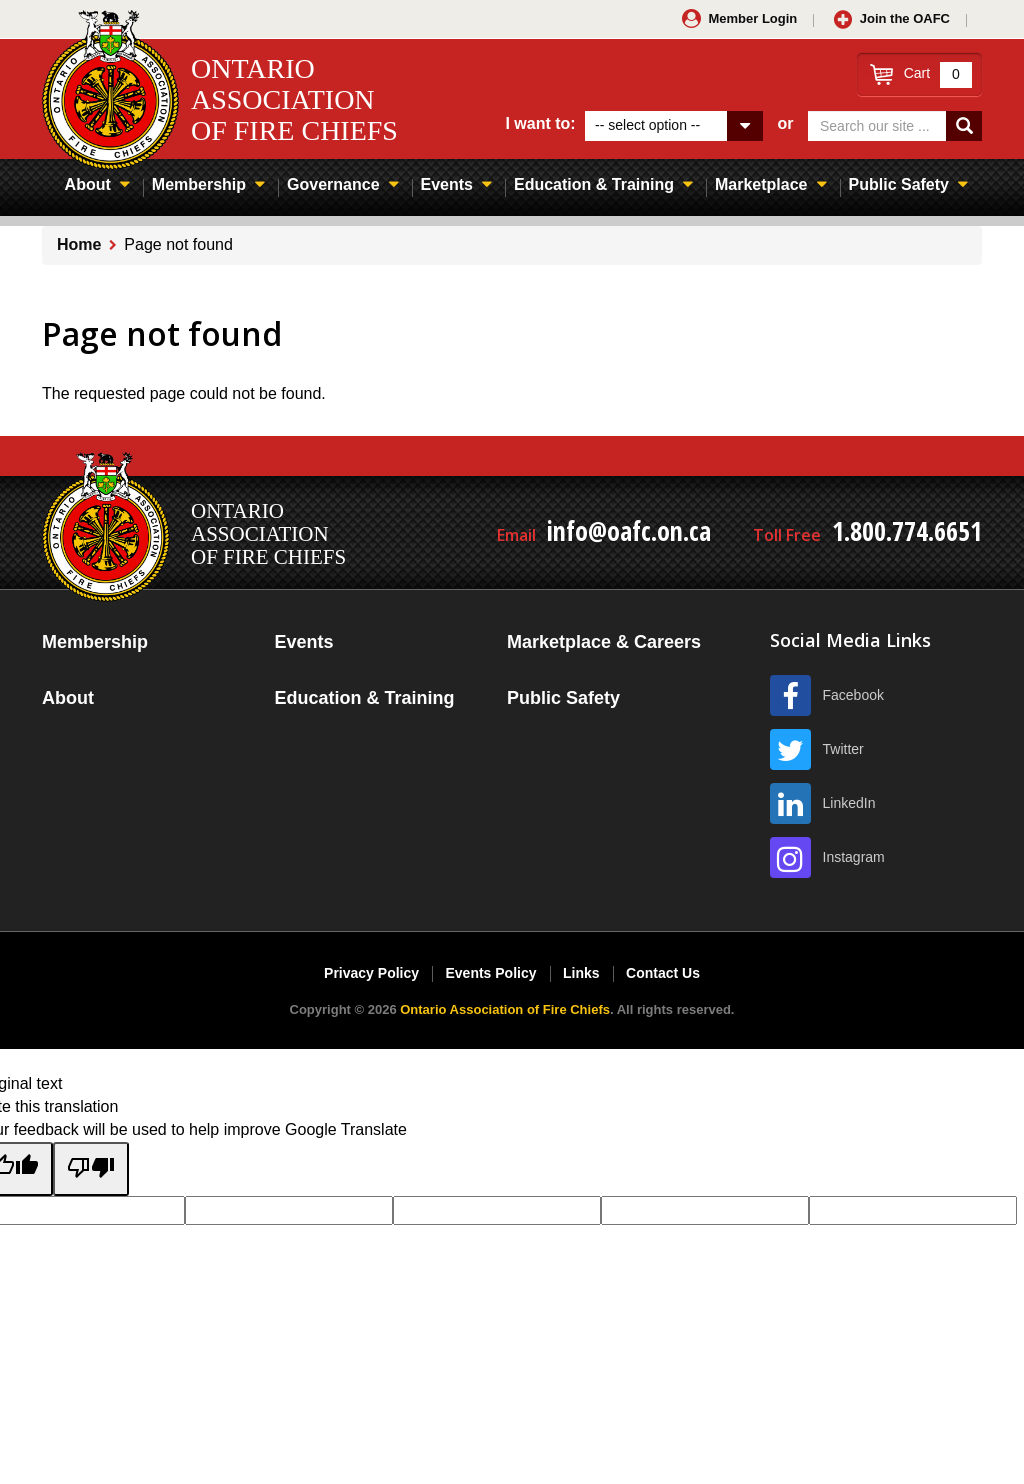 The image size is (1024, 1484). What do you see at coordinates (91, 1169) in the screenshot?
I see `[Poor translation]` at bounding box center [91, 1169].